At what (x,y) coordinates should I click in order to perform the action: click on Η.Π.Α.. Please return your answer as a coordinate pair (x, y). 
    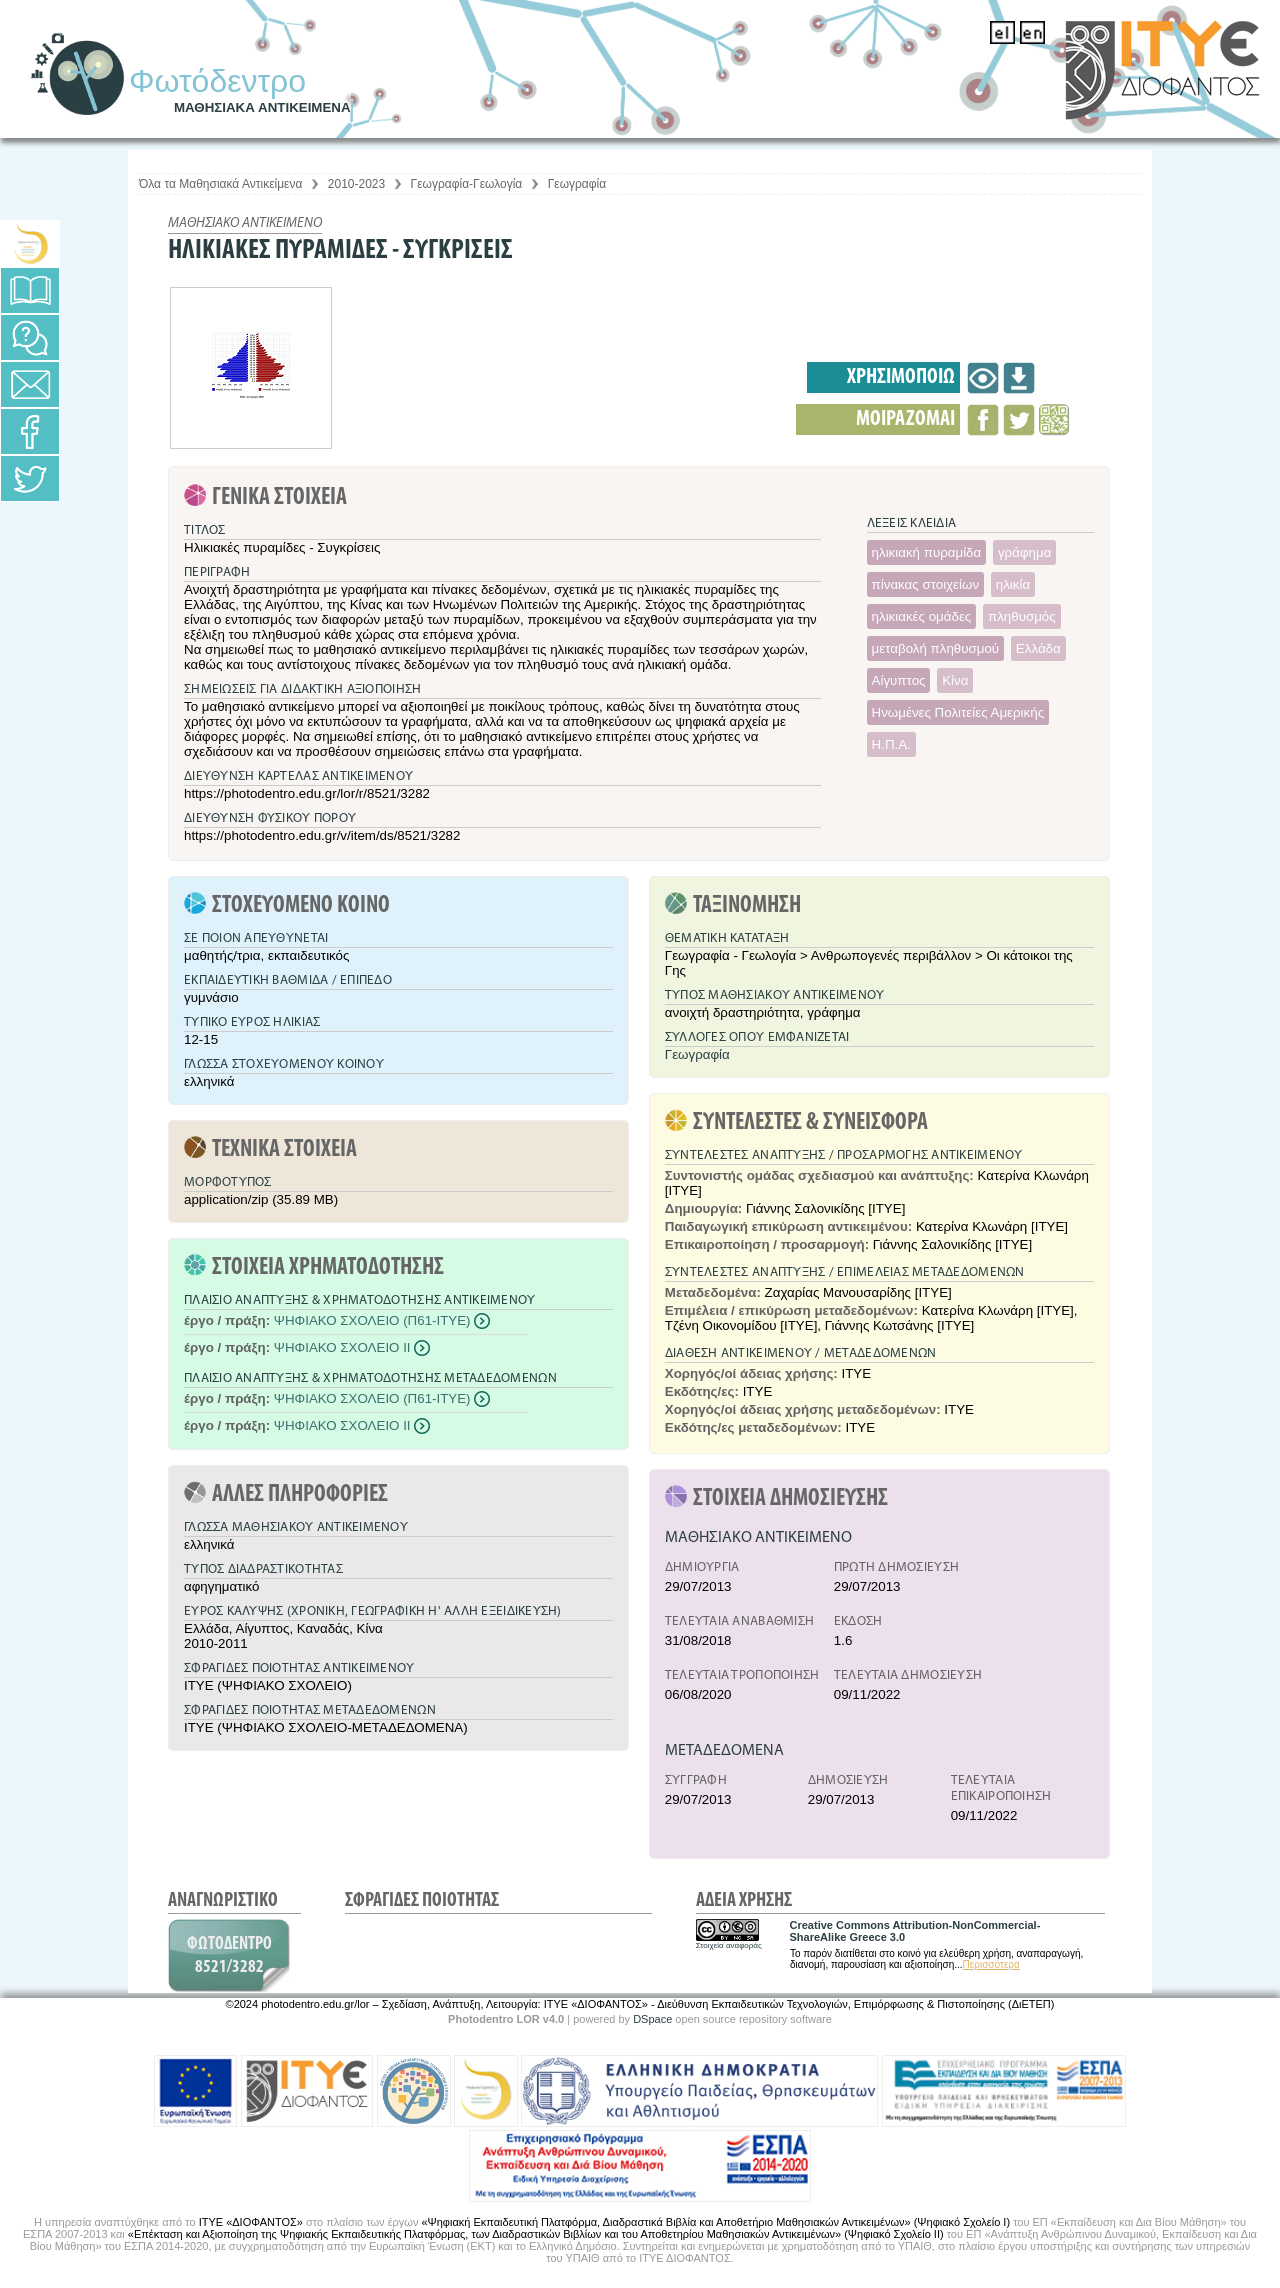
    Looking at the image, I should click on (891, 744).